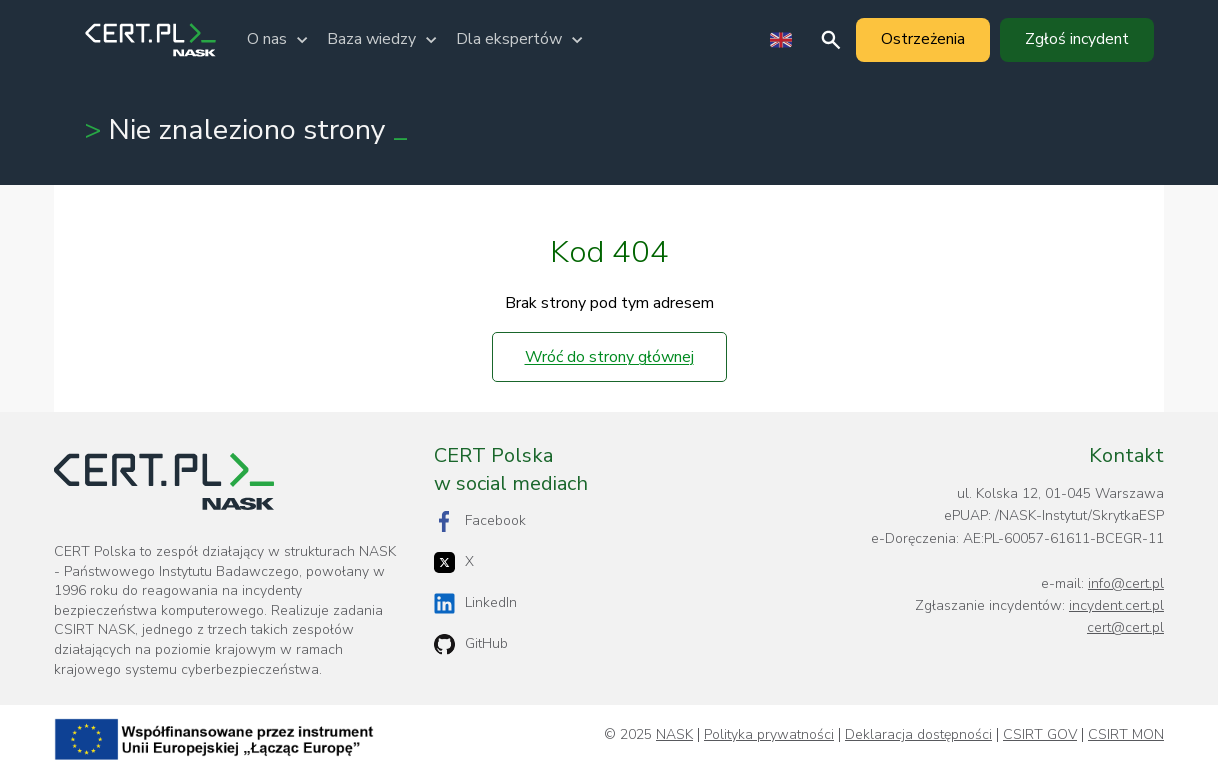 This screenshot has height=773, width=1218. Describe the element at coordinates (1126, 583) in the screenshot. I see `info@cert.pl` at that location.